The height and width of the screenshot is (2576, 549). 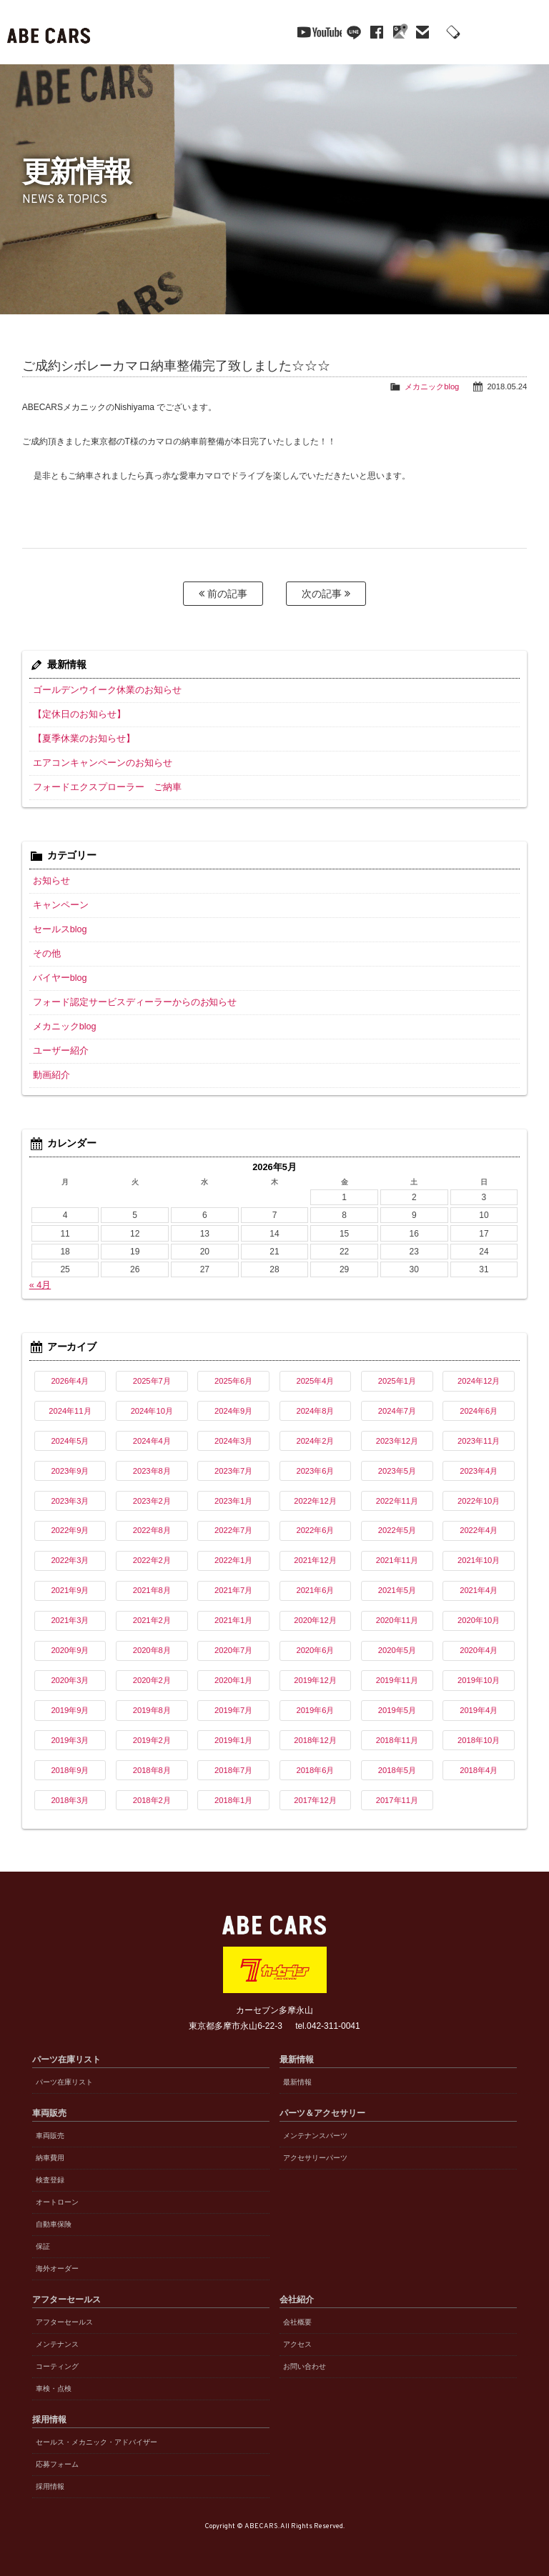 I want to click on 2018年1月, so click(x=233, y=1798).